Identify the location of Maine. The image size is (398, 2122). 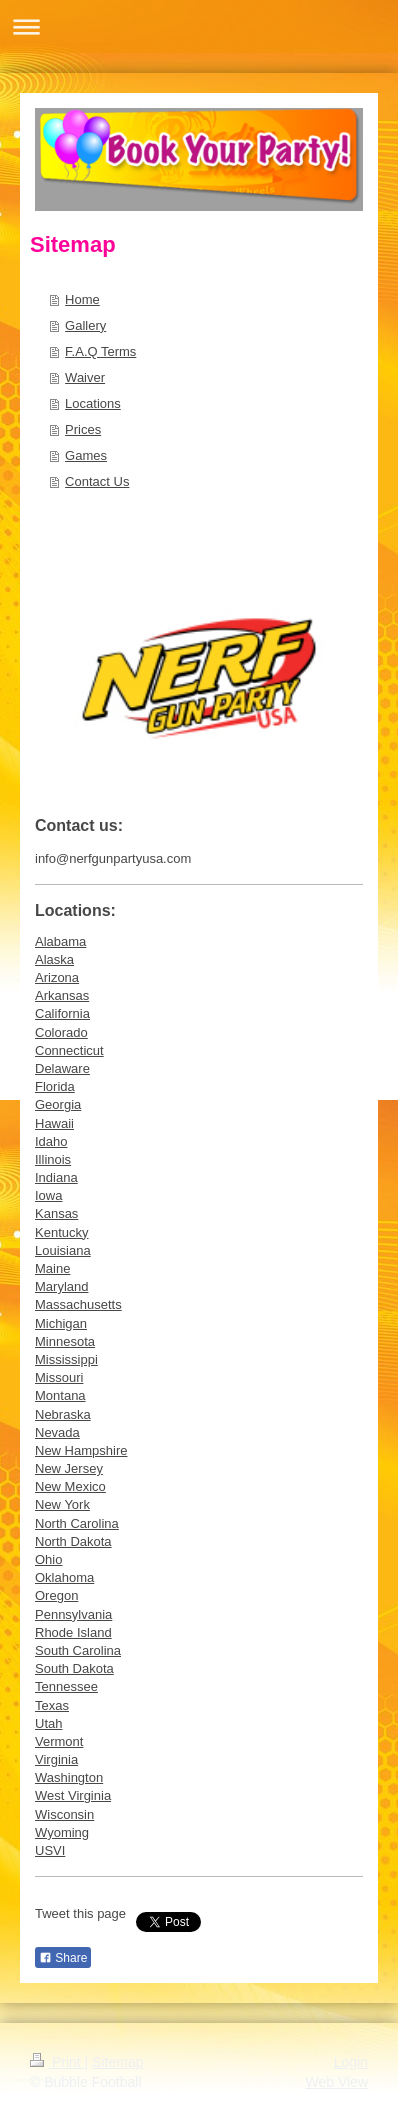
(52, 1268).